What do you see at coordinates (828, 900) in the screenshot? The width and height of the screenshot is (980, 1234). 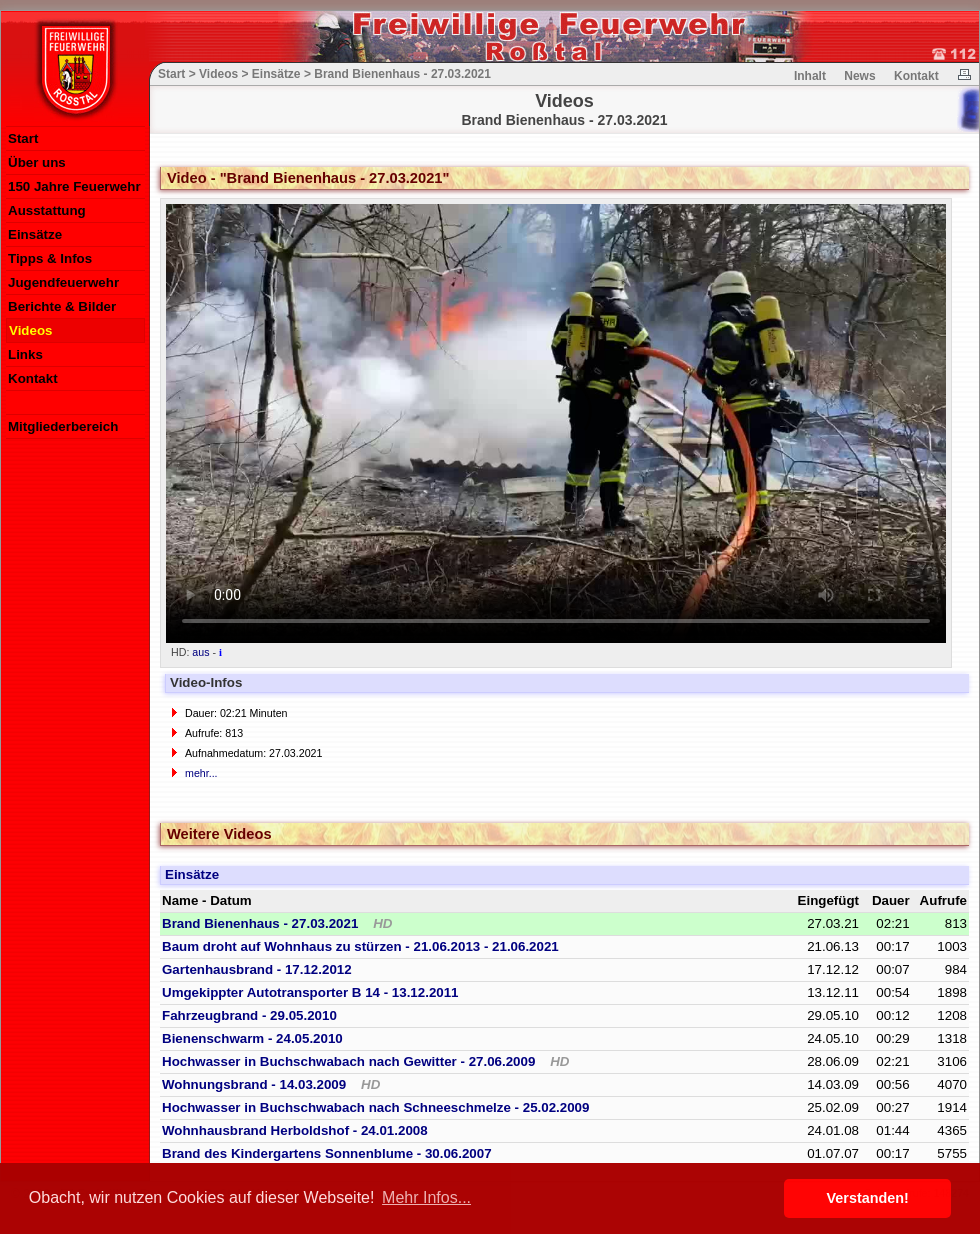 I see `Eingefügt` at bounding box center [828, 900].